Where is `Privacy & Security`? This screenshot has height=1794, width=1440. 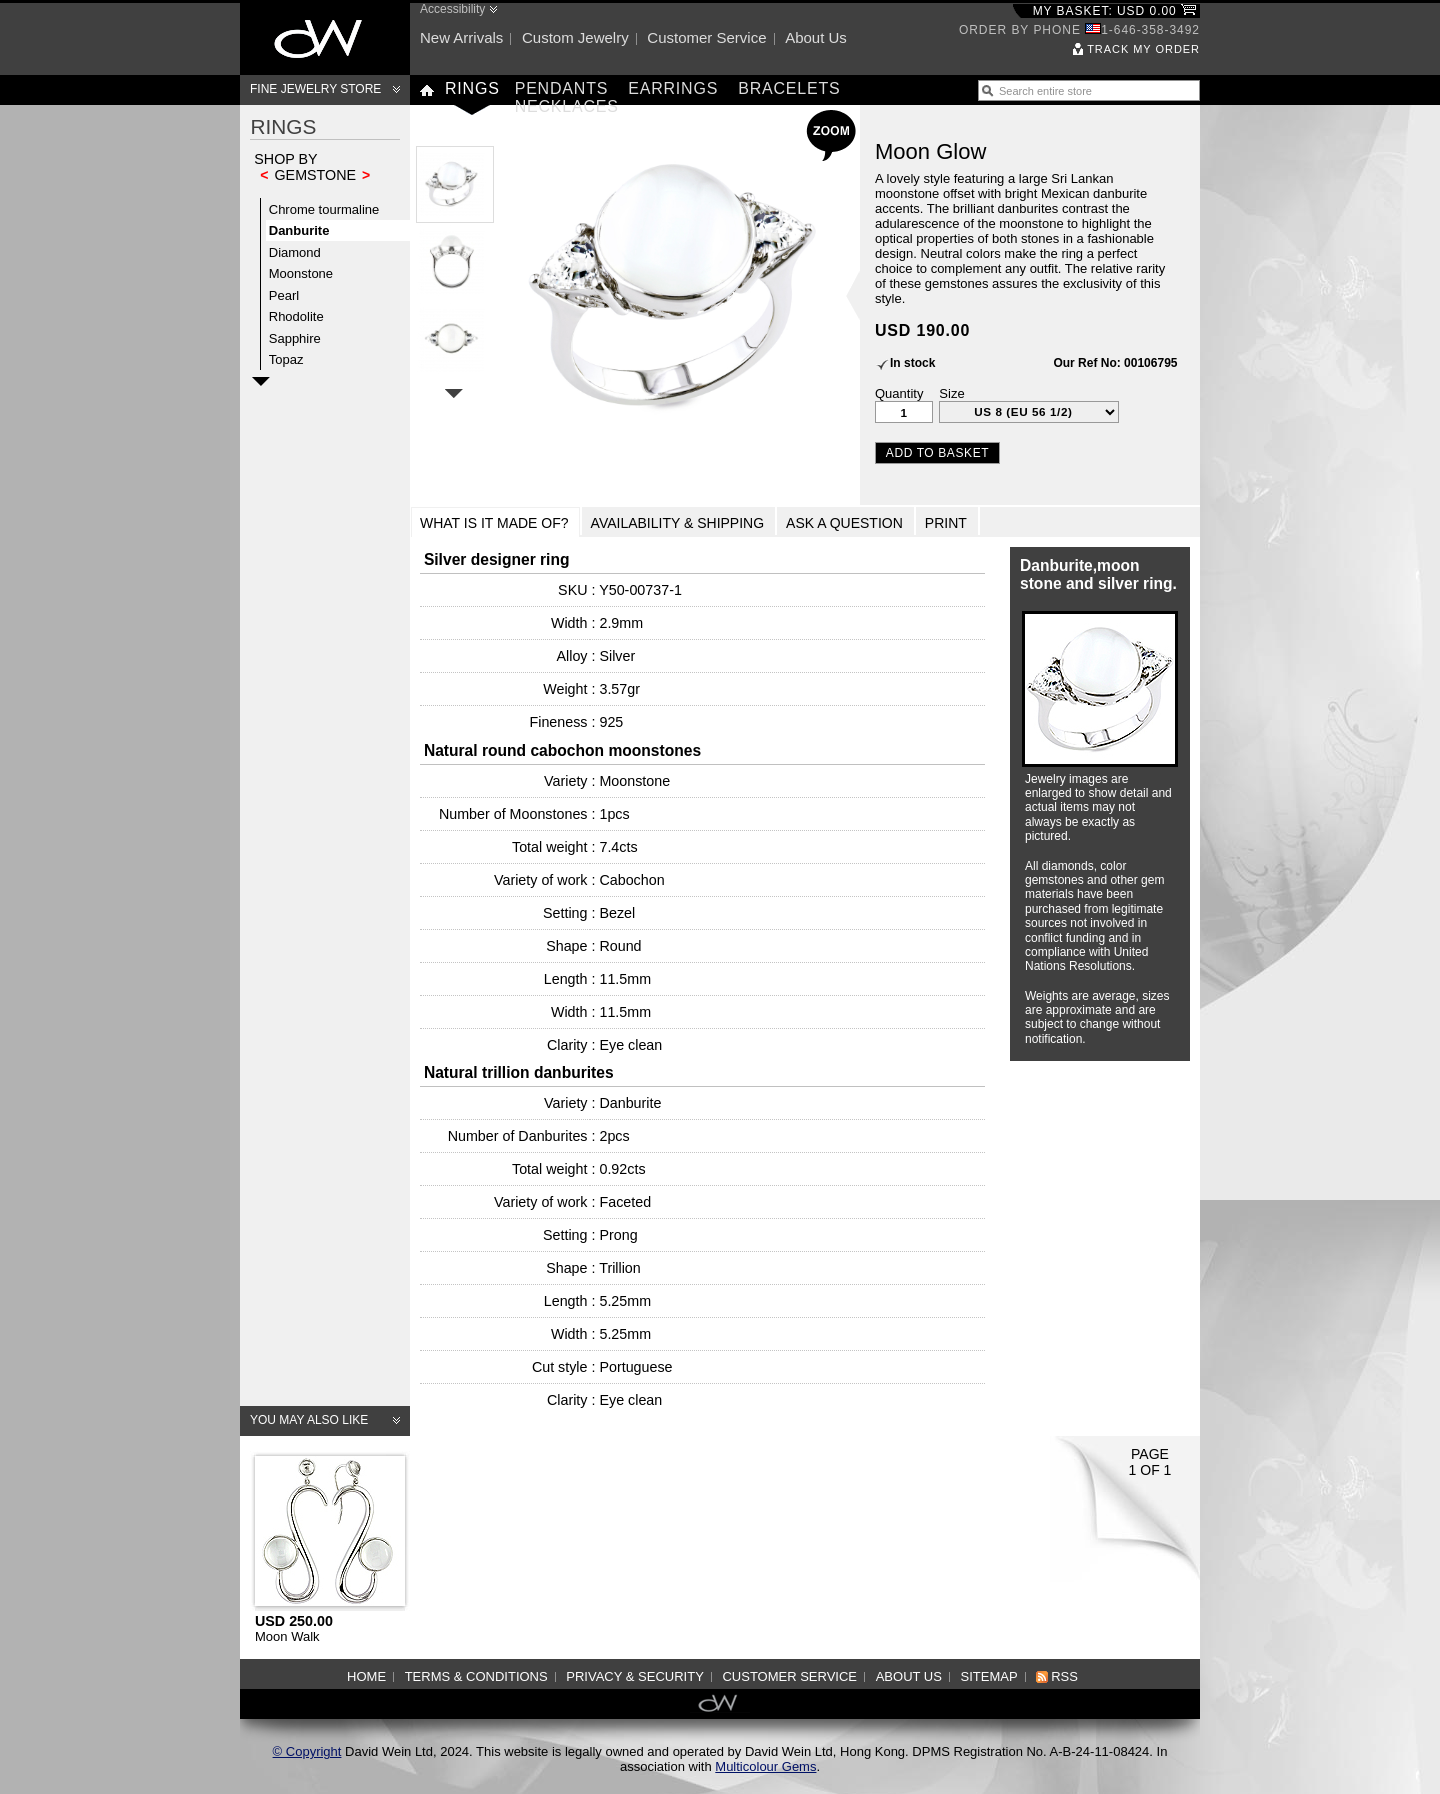 Privacy & Security is located at coordinates (635, 1676).